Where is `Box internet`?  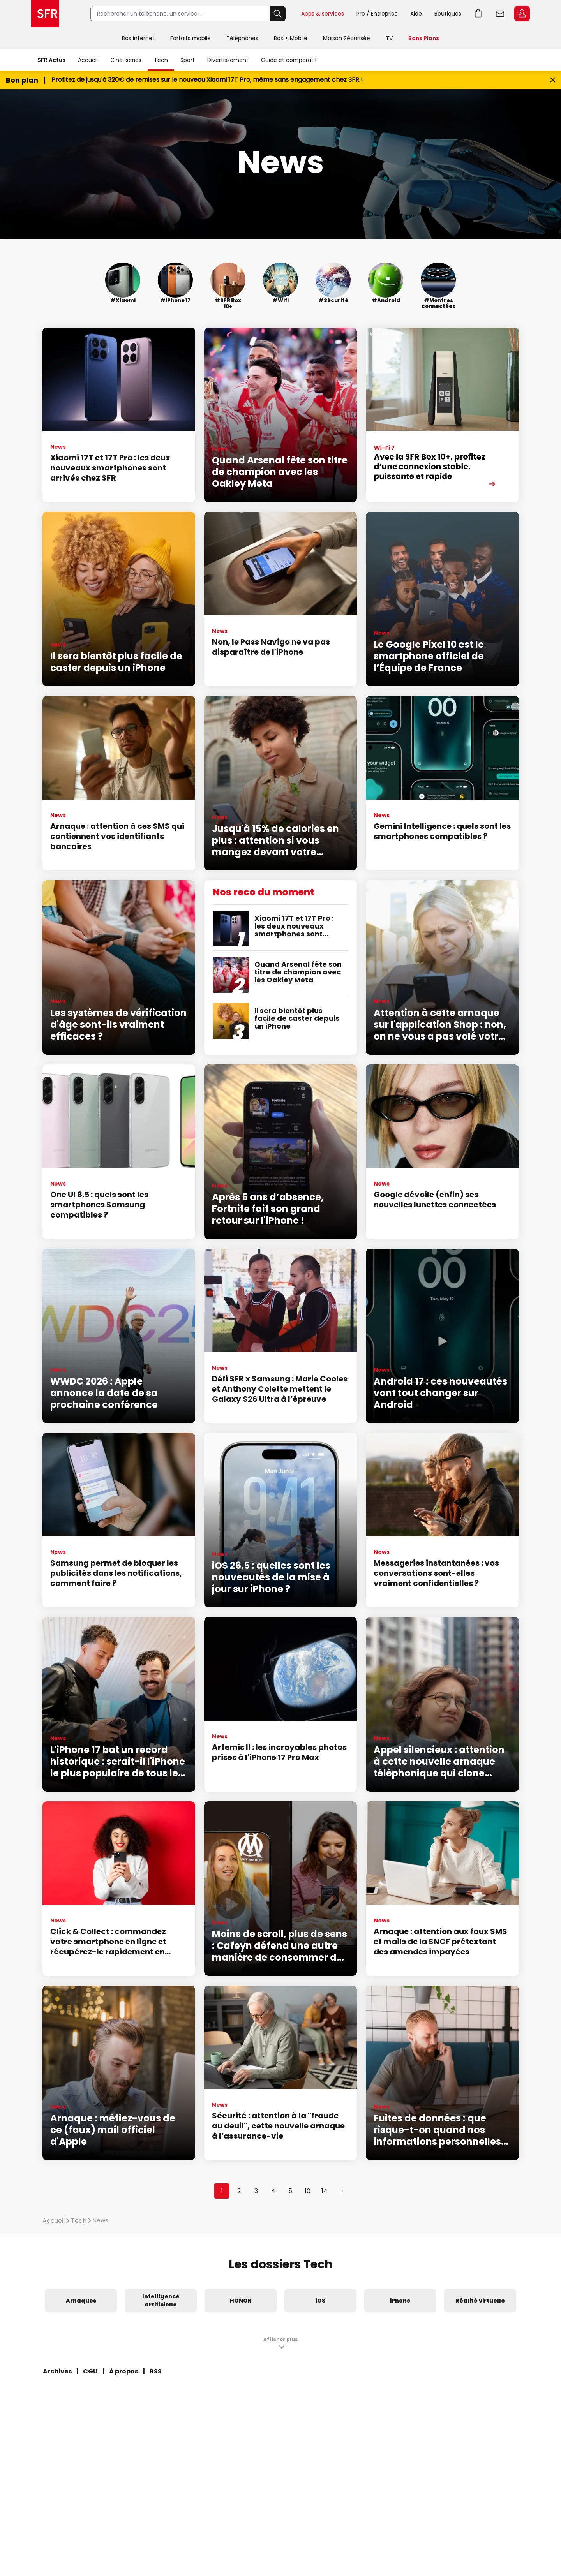
Box internet is located at coordinates (138, 38).